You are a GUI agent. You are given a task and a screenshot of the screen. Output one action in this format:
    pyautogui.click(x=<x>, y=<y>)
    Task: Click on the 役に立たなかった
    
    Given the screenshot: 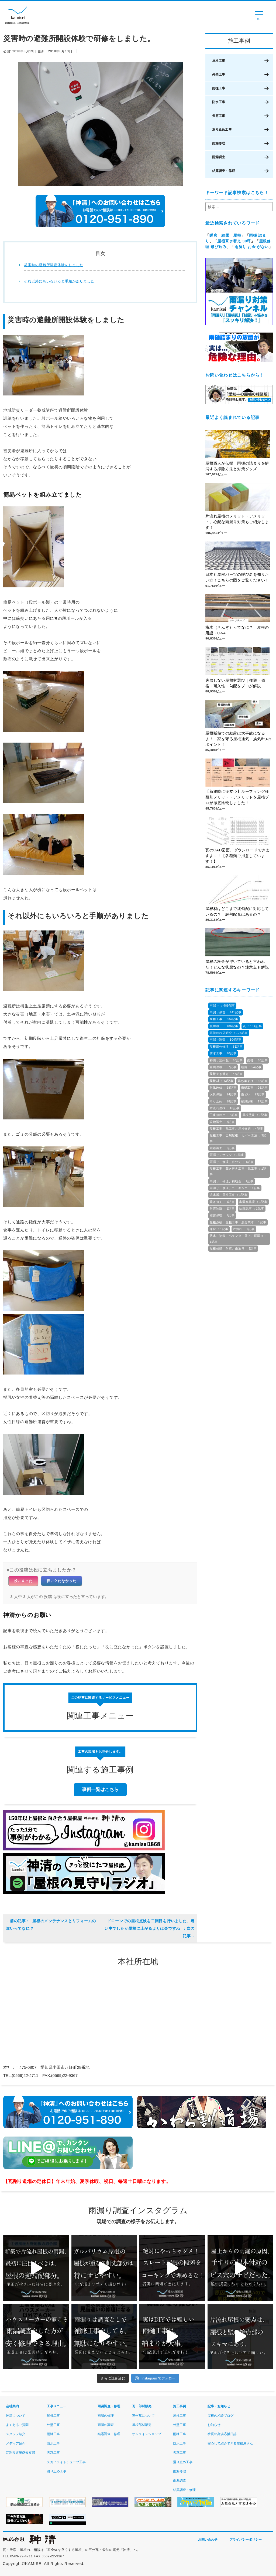 What is the action you would take?
    pyautogui.click(x=61, y=1581)
    